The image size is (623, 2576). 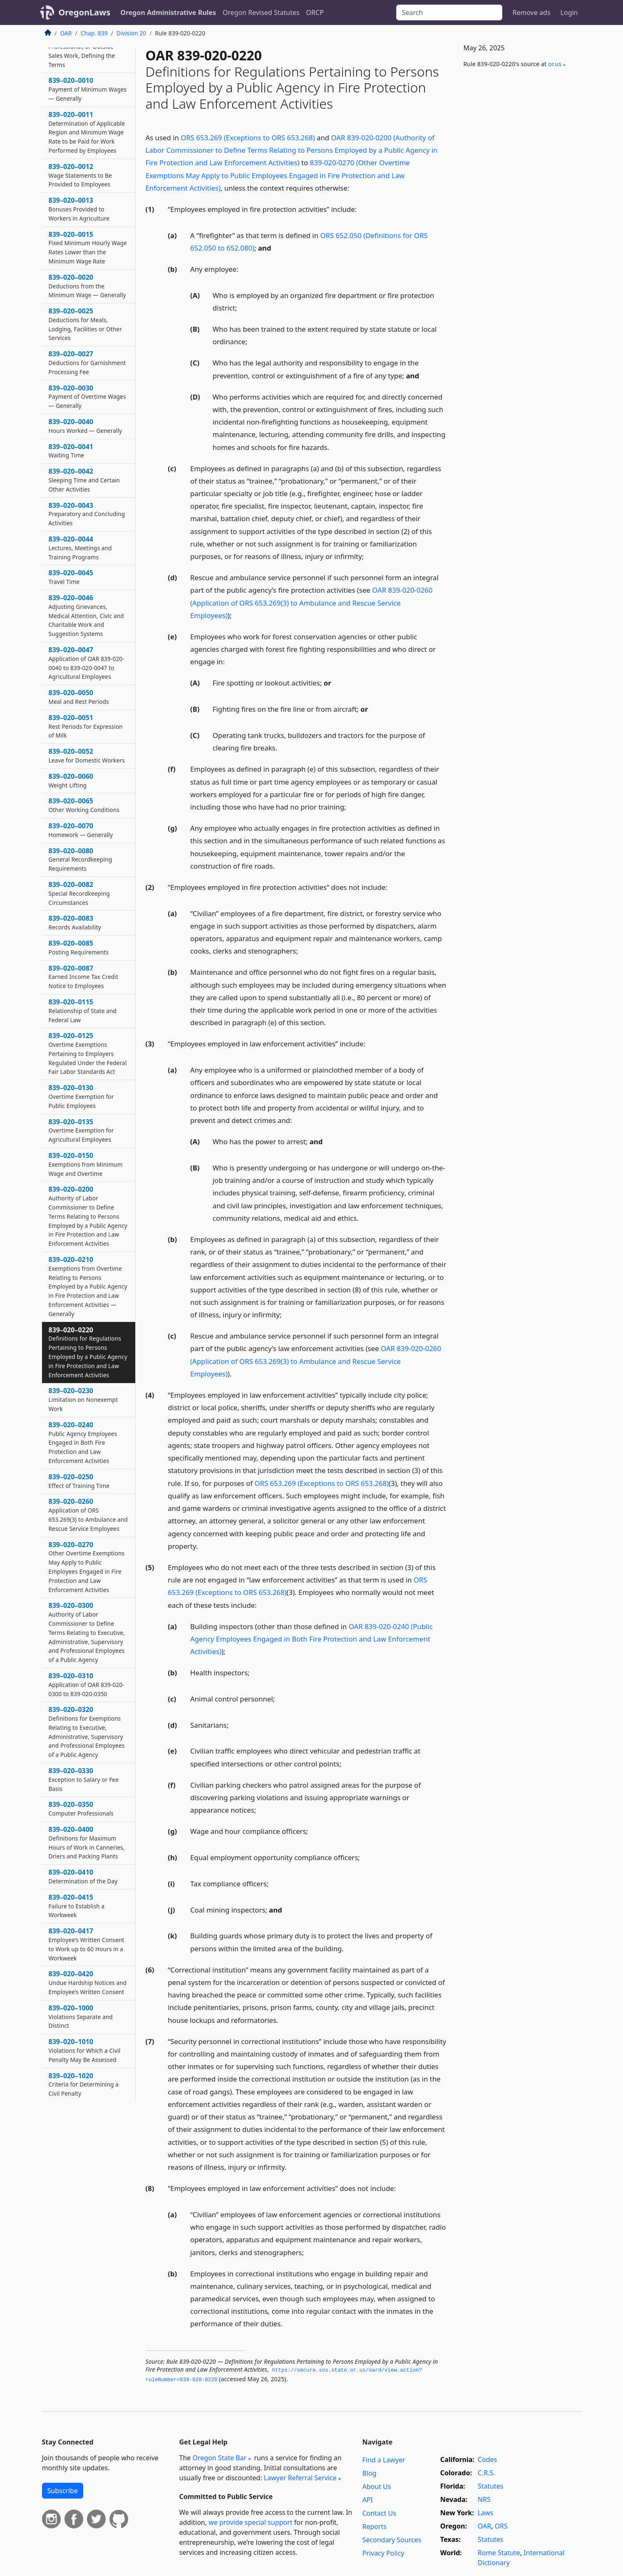 I want to click on C.R.S., so click(x=486, y=2472).